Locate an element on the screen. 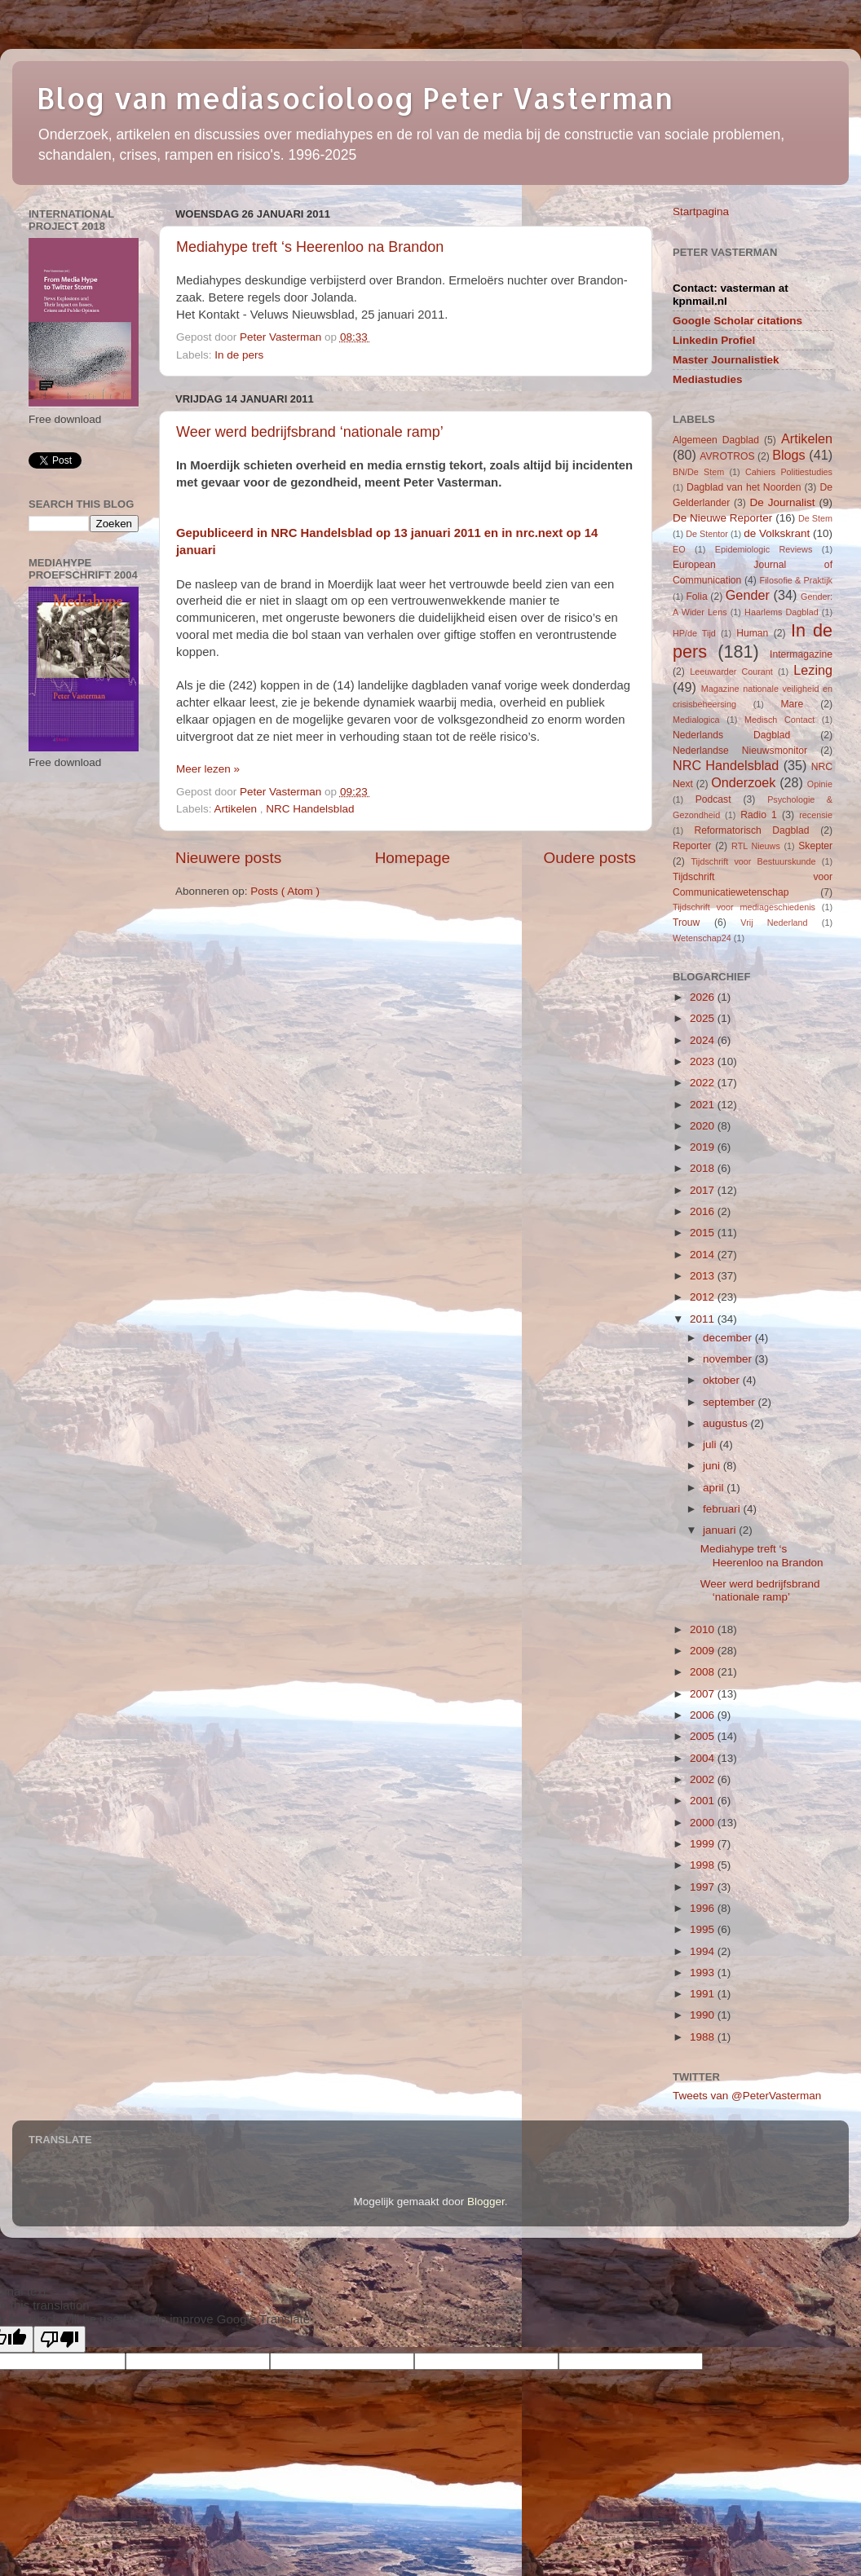 Image resolution: width=861 pixels, height=2576 pixels. 2000 is located at coordinates (704, 1822).